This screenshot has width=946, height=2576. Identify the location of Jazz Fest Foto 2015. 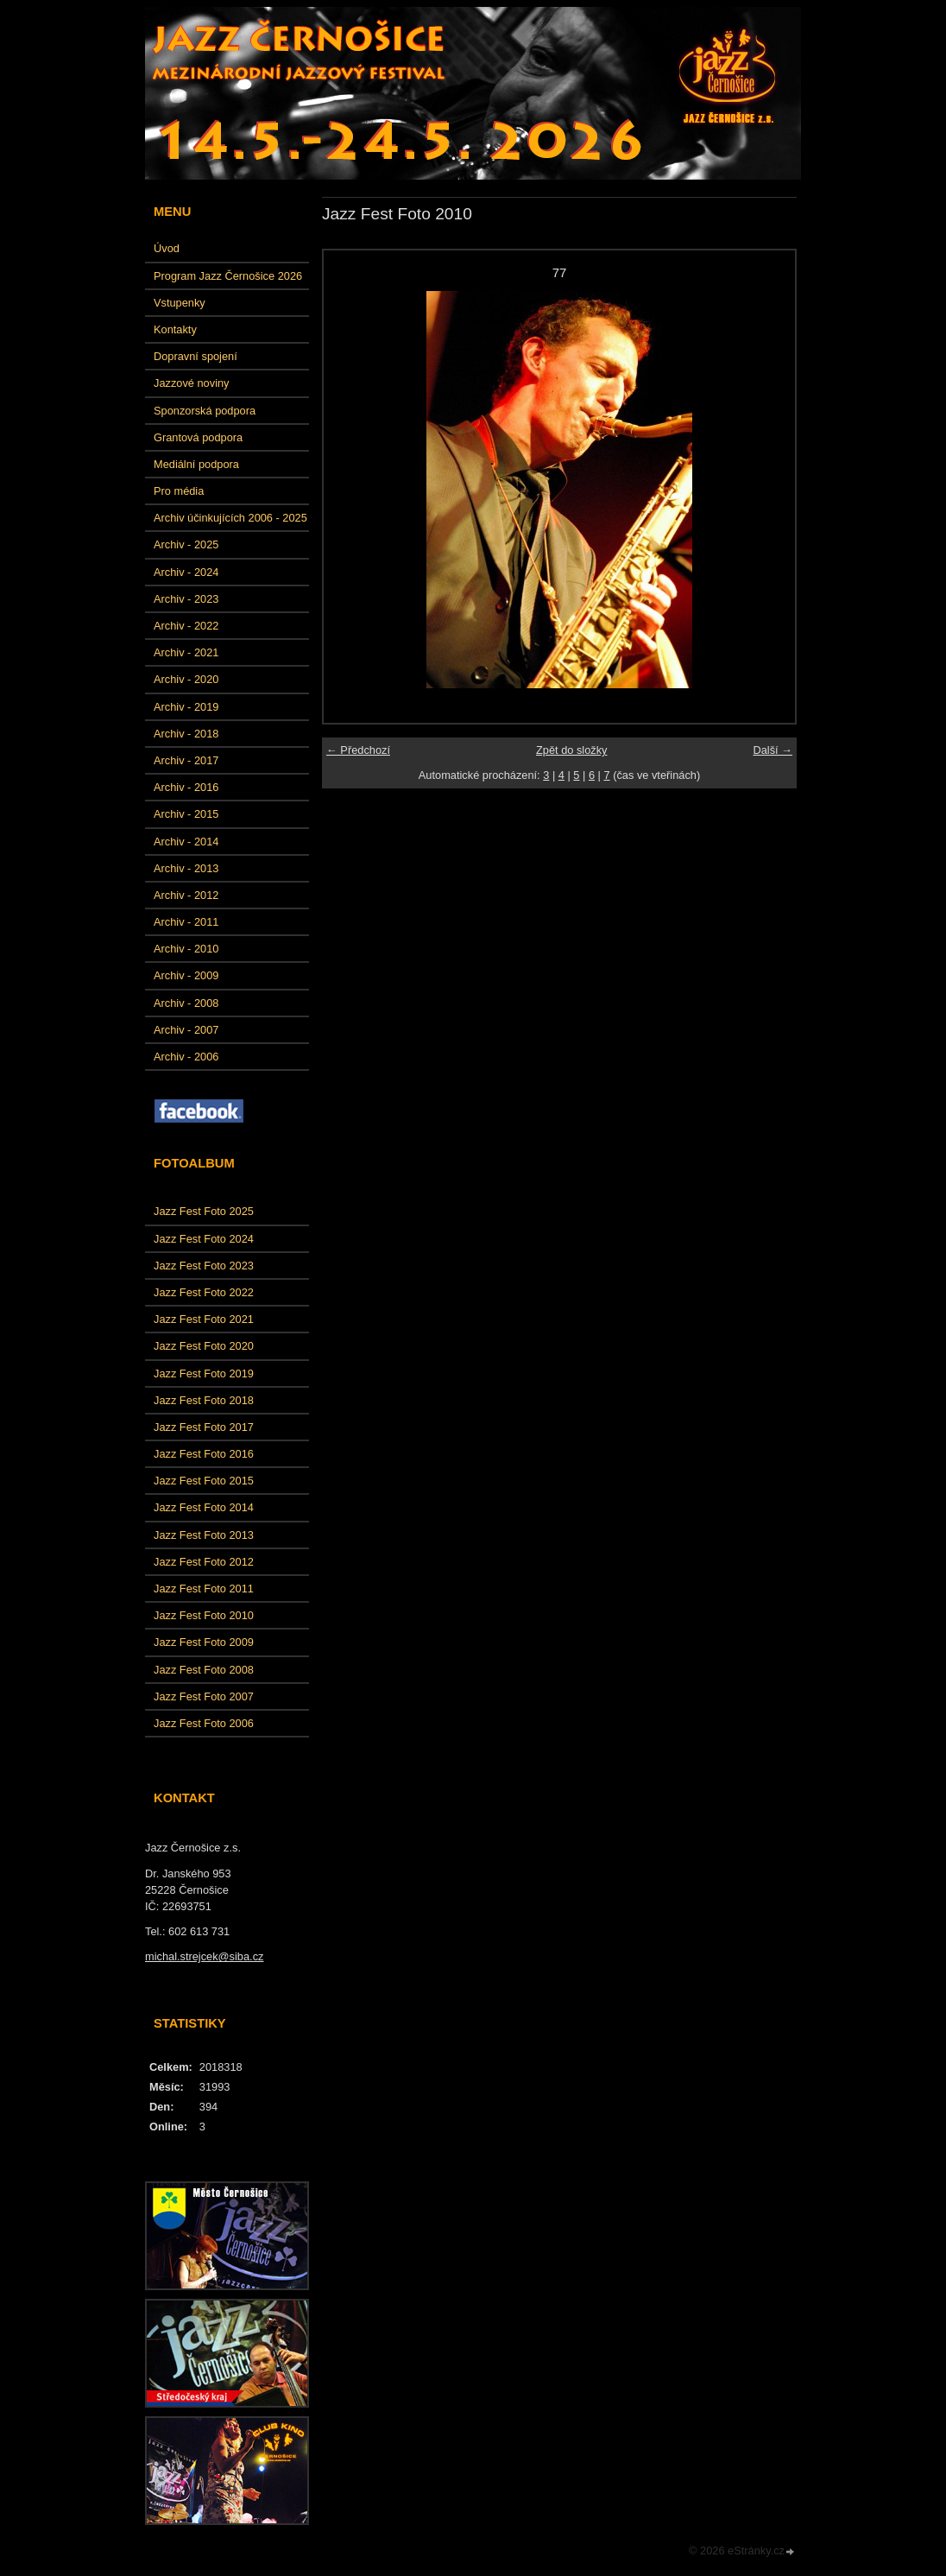
(204, 1480).